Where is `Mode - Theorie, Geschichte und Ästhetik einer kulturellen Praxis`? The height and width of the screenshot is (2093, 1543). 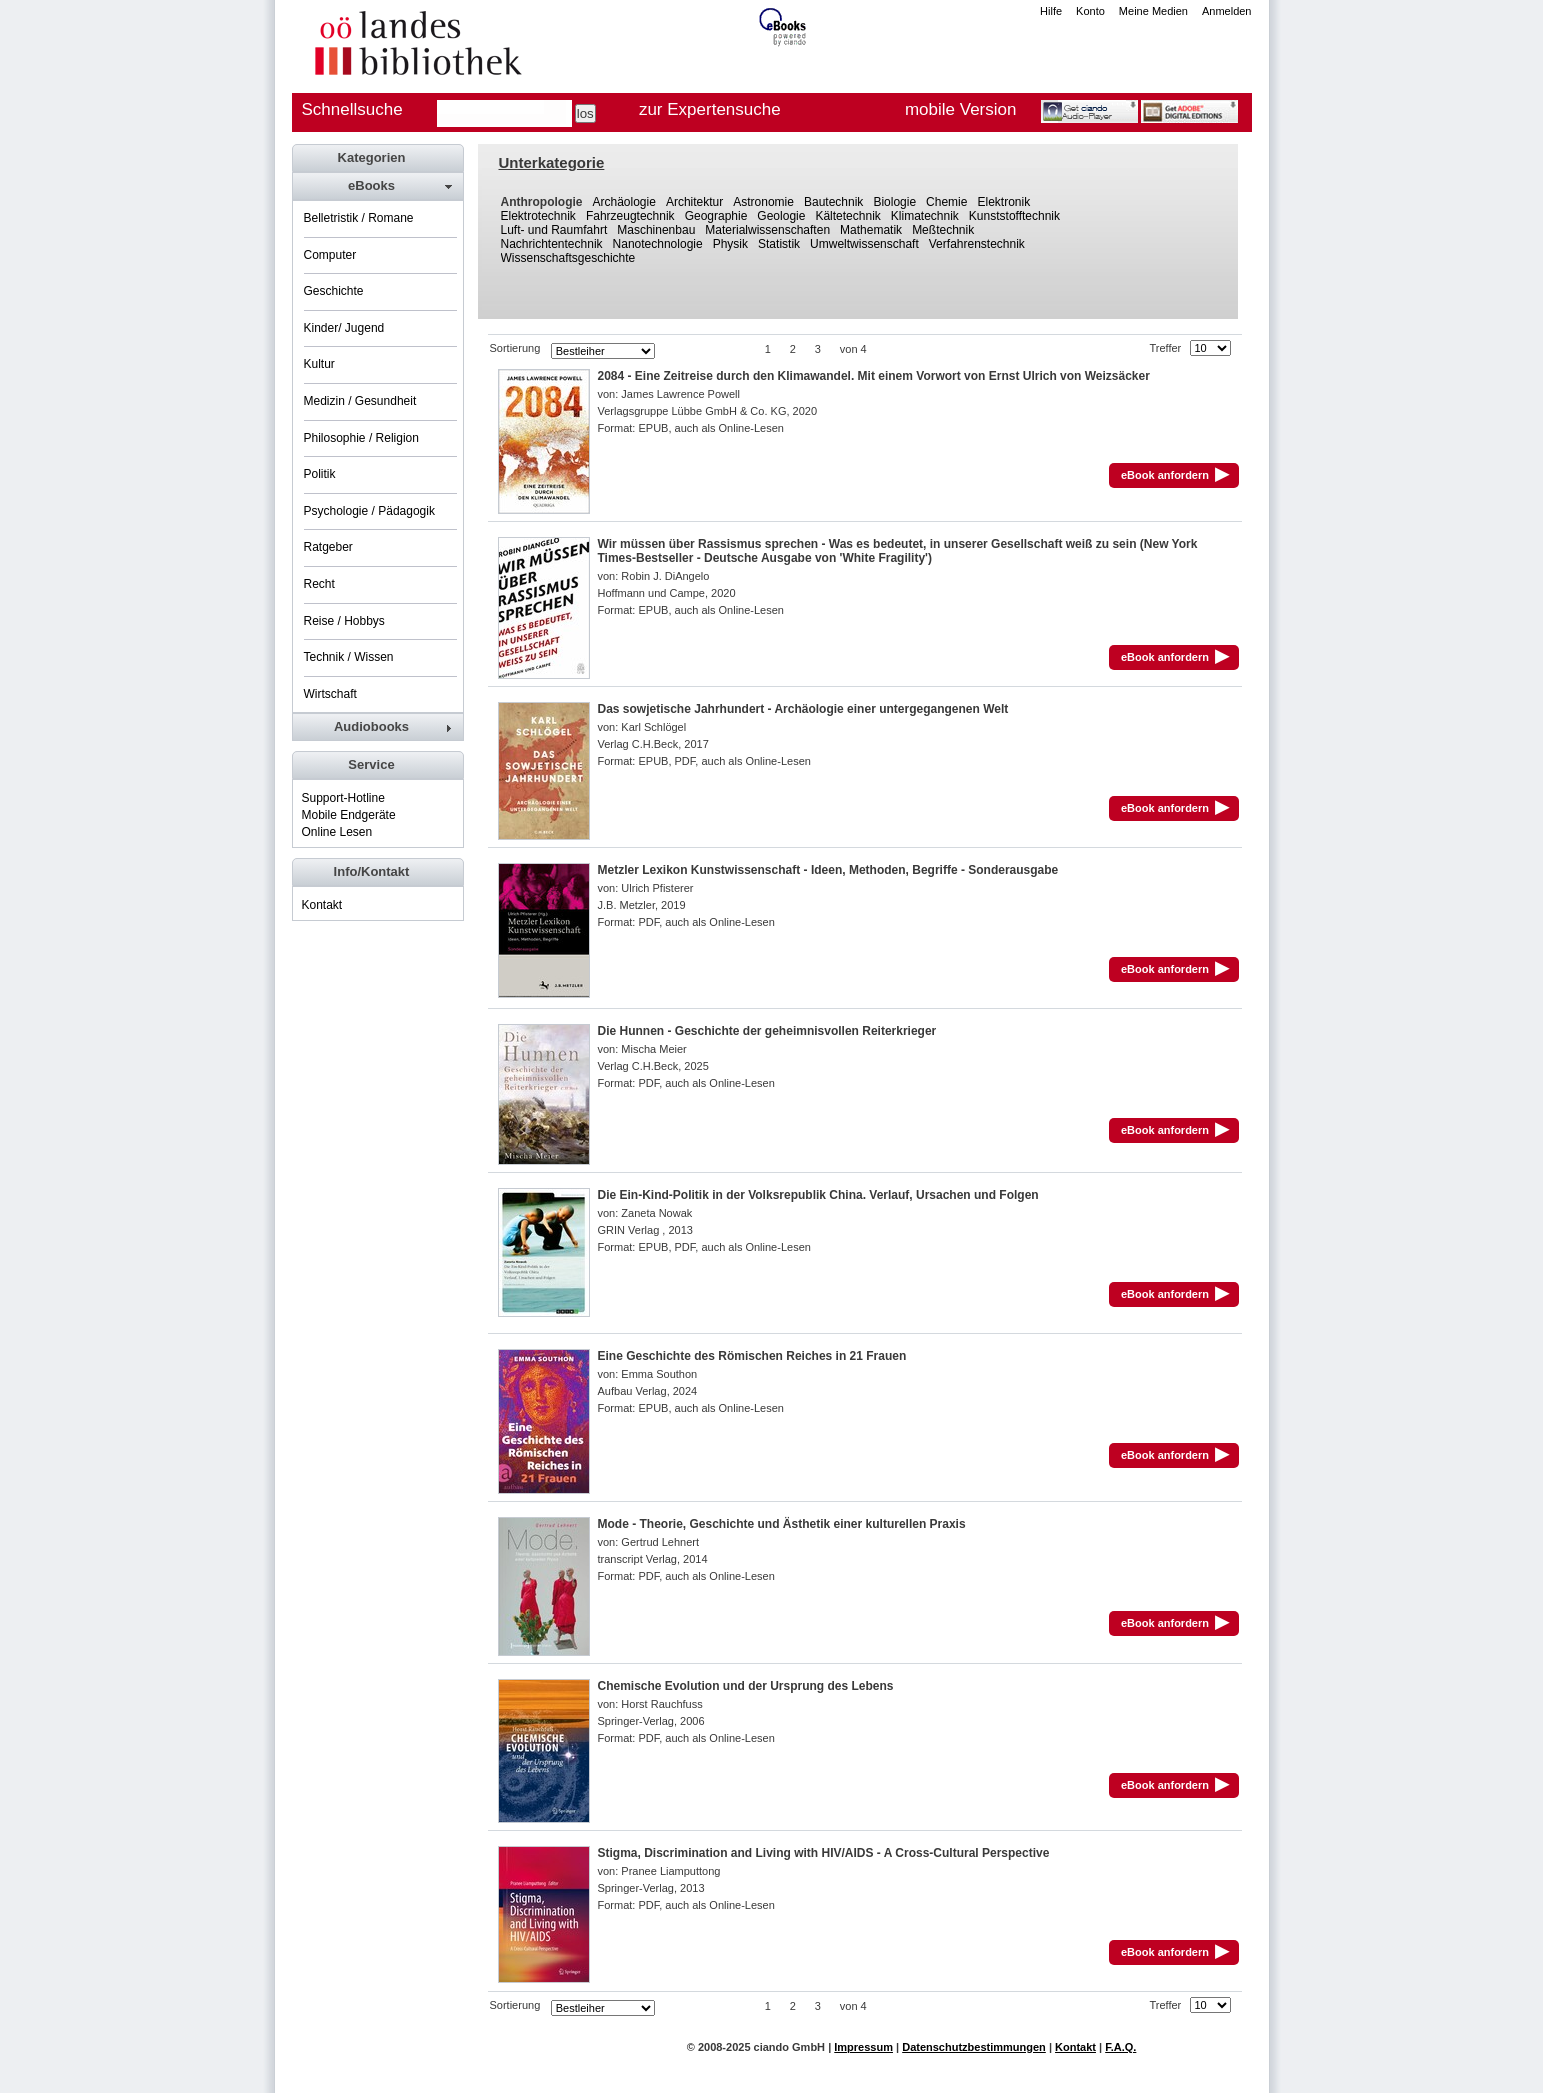 Mode - Theorie, Geschichte und Ästhetik einer kulturellen Praxis is located at coordinates (782, 1524).